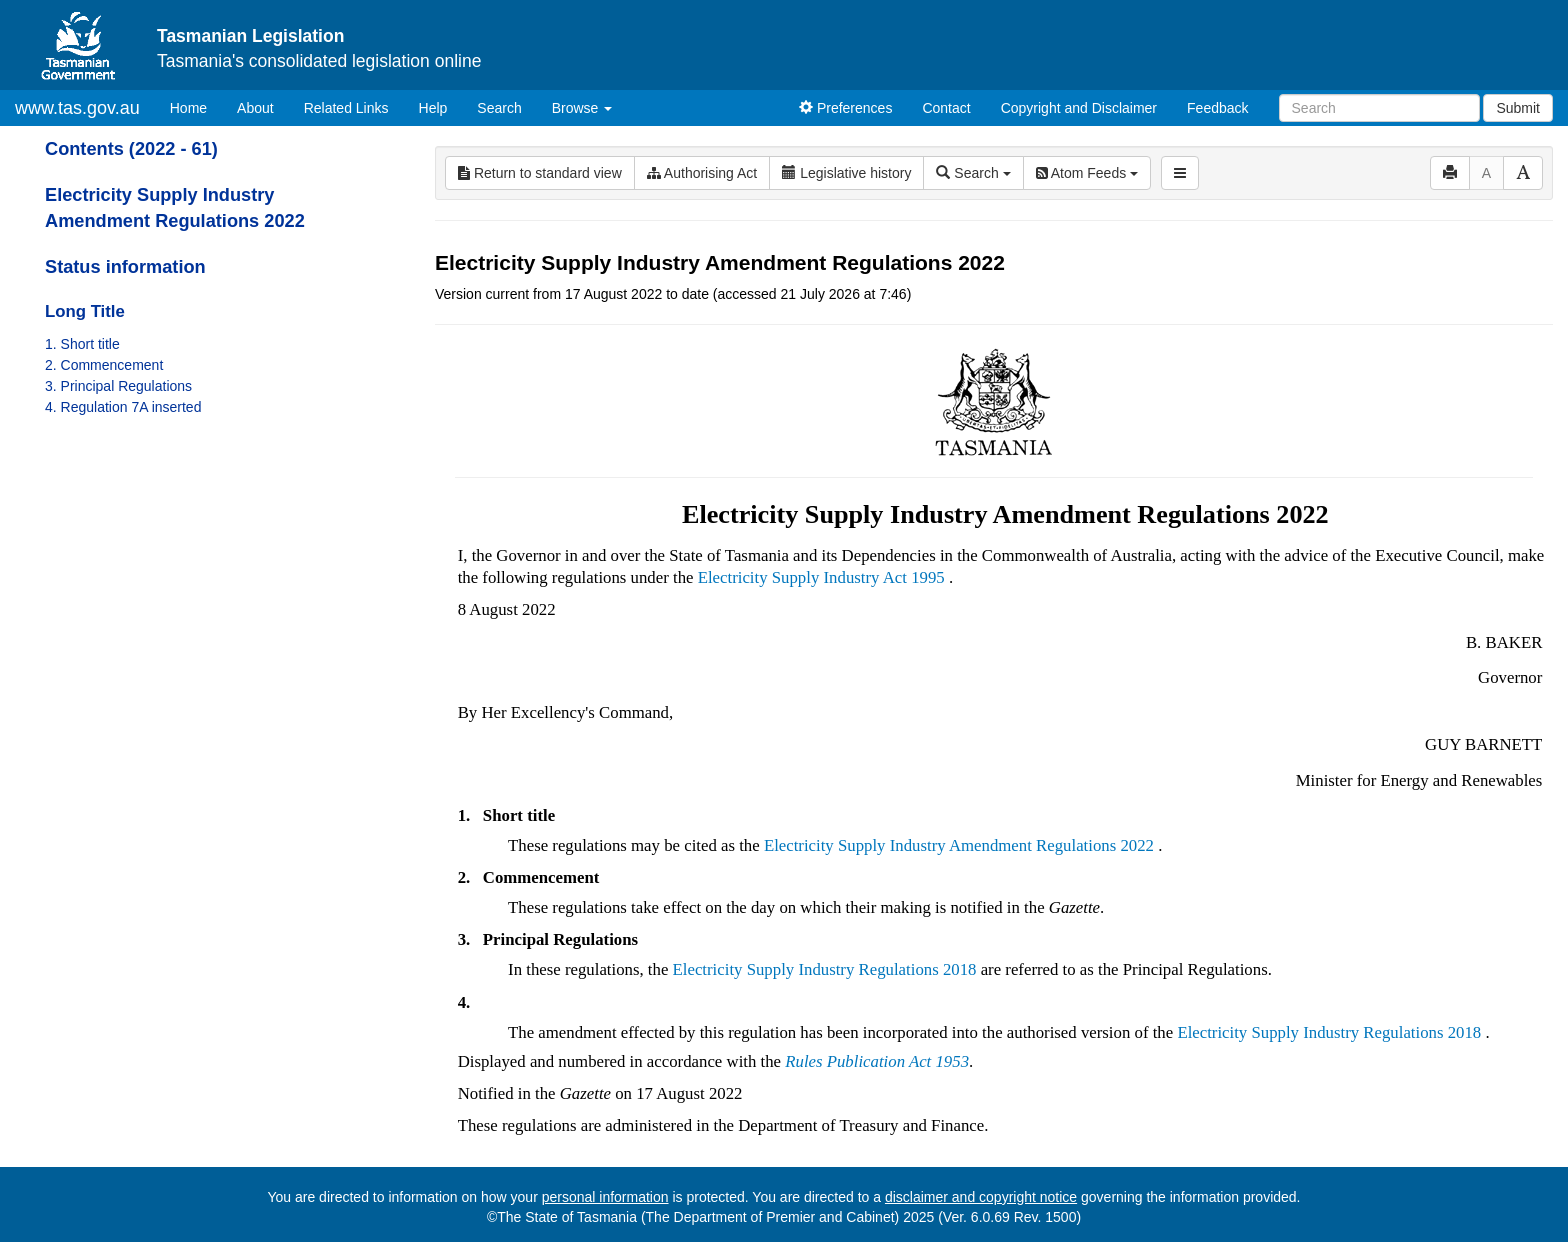 Image resolution: width=1568 pixels, height=1242 pixels. Describe the element at coordinates (499, 108) in the screenshot. I see `Search` at that location.